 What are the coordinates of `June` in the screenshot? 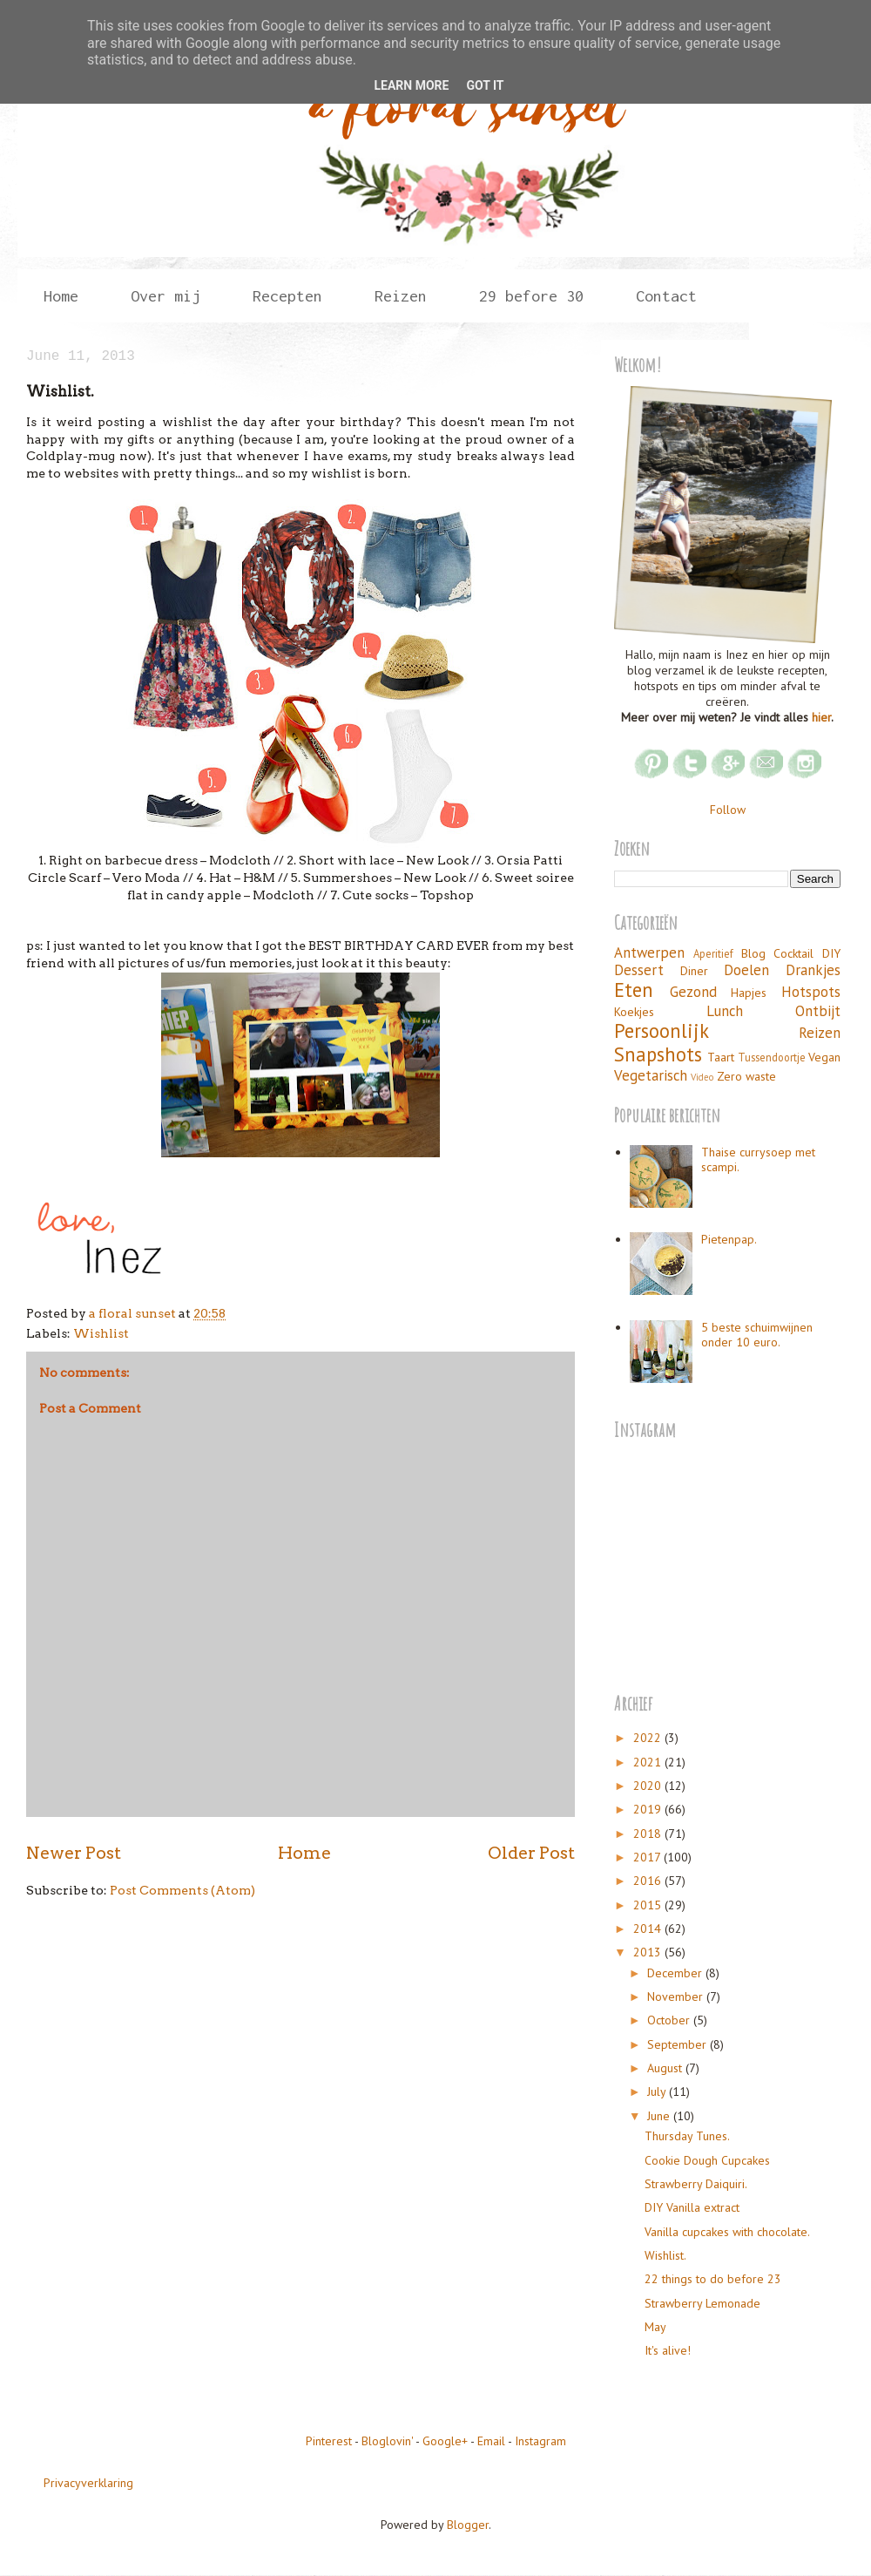 It's located at (660, 2116).